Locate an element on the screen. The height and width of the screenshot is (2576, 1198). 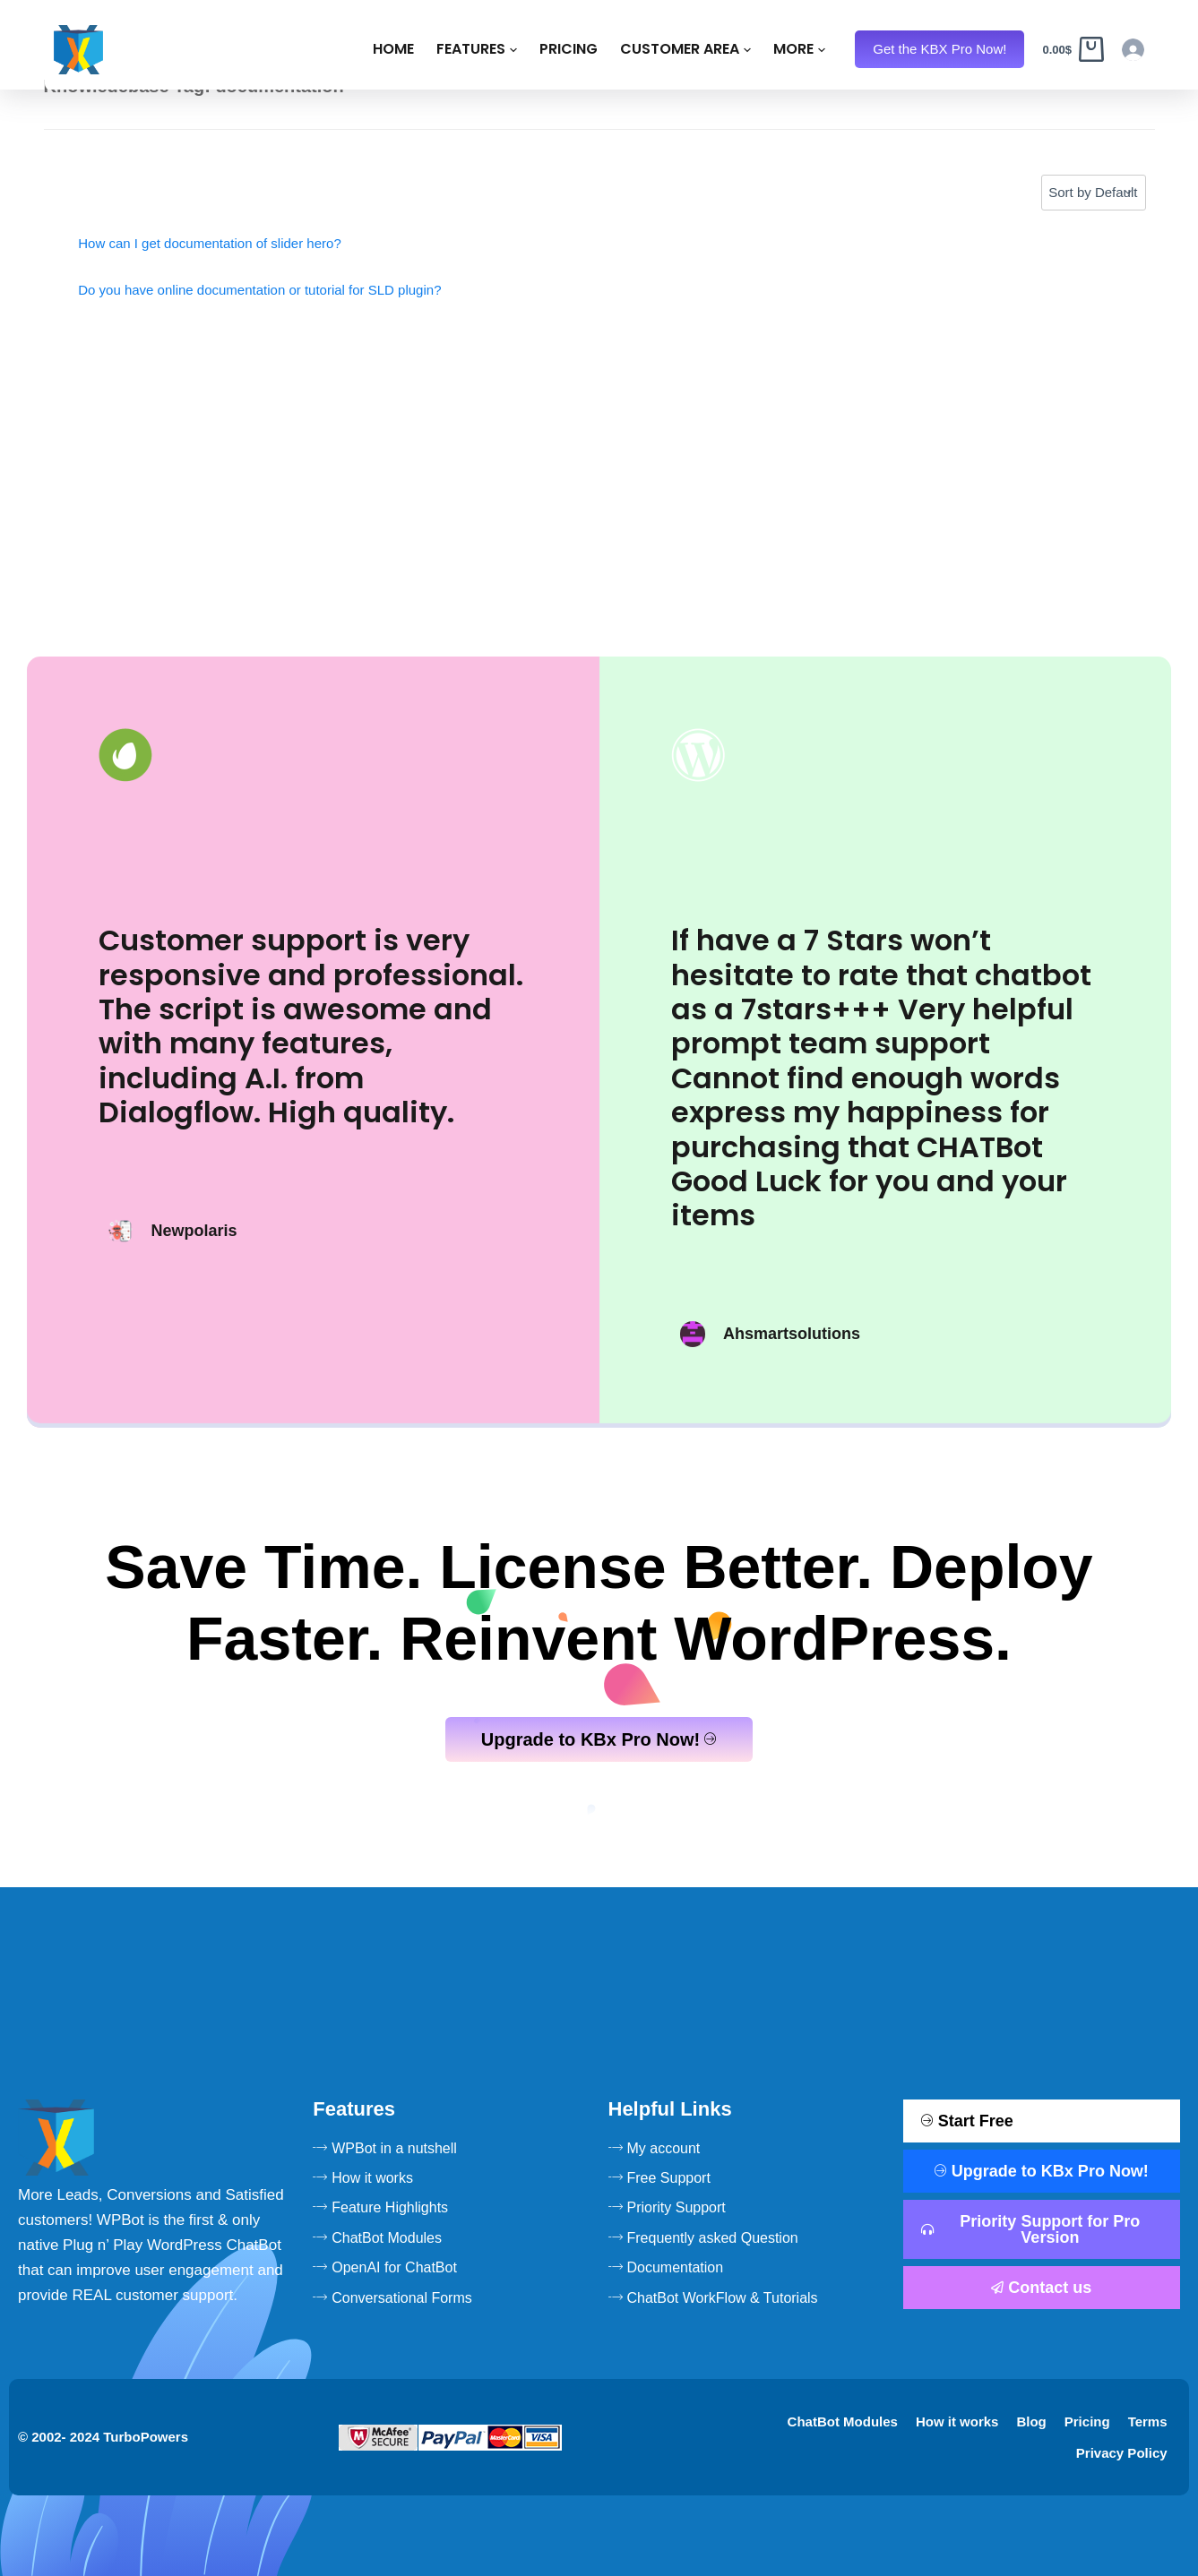
Customer Area is located at coordinates (578, 52).